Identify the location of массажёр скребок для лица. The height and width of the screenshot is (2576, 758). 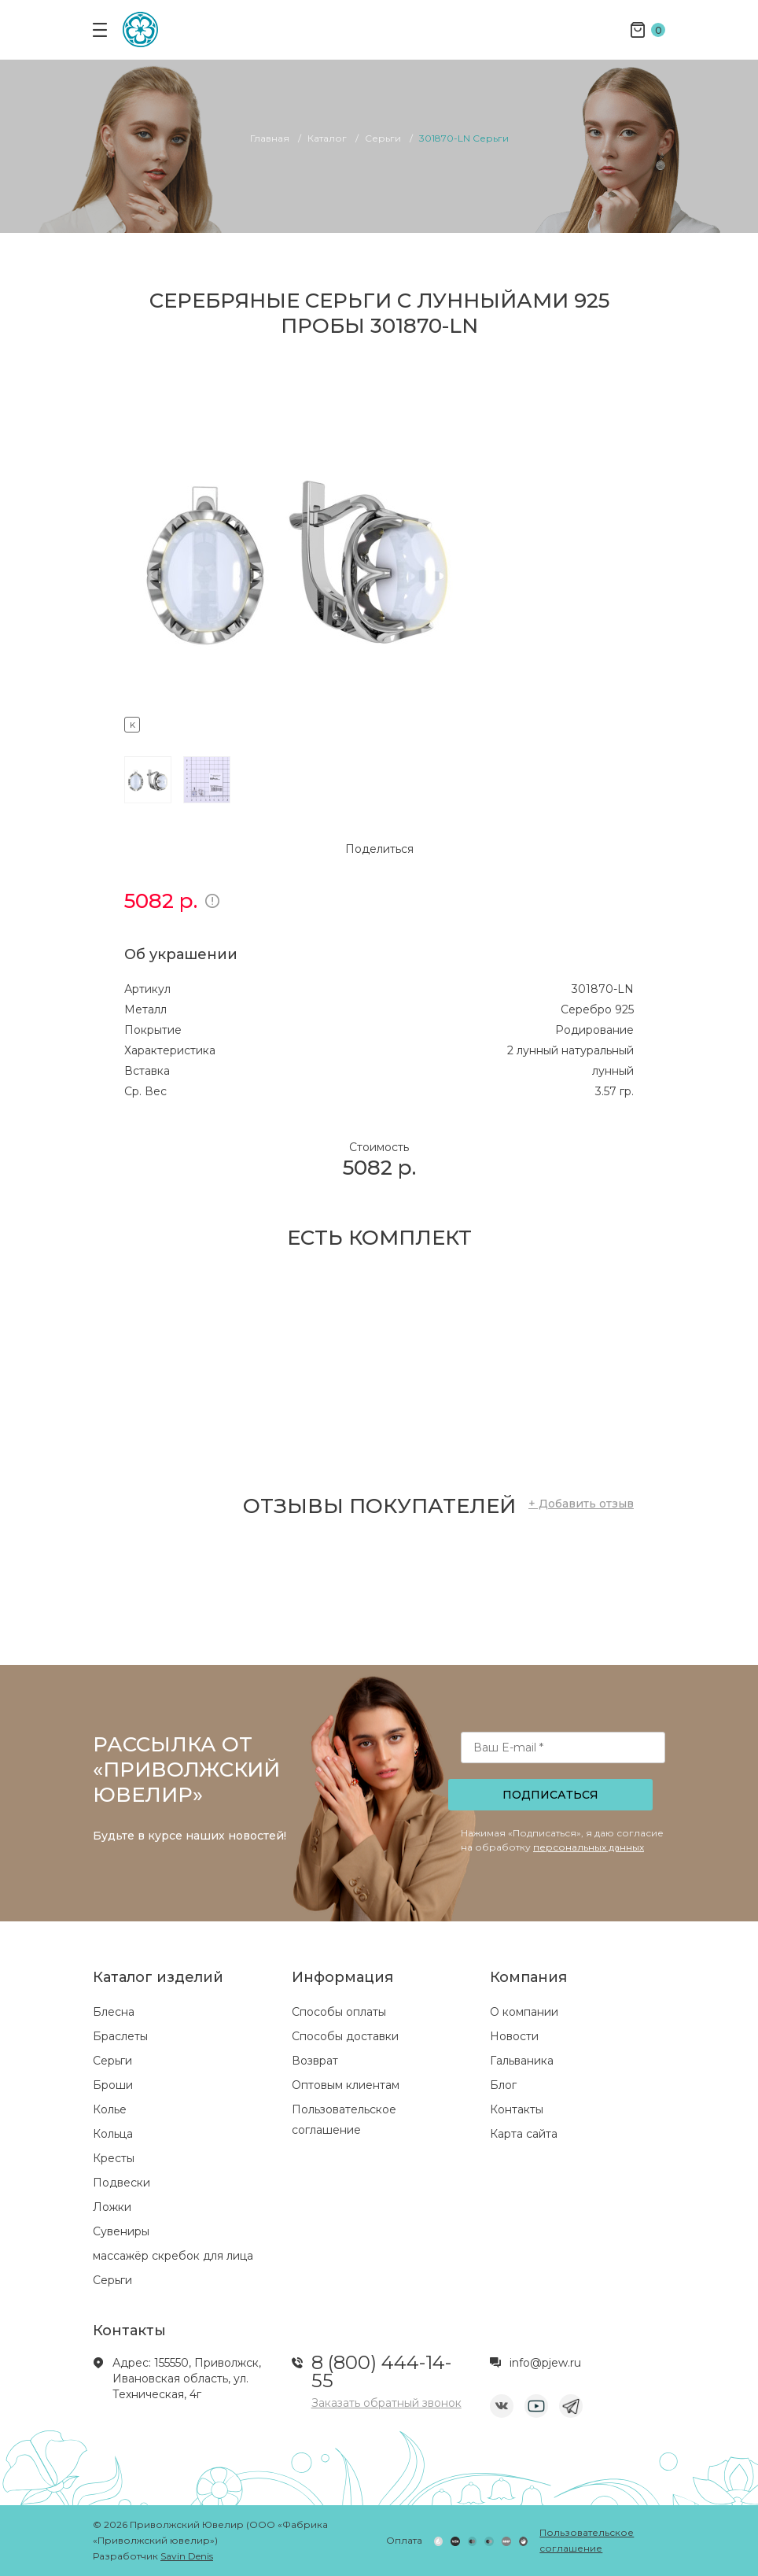
(173, 2256).